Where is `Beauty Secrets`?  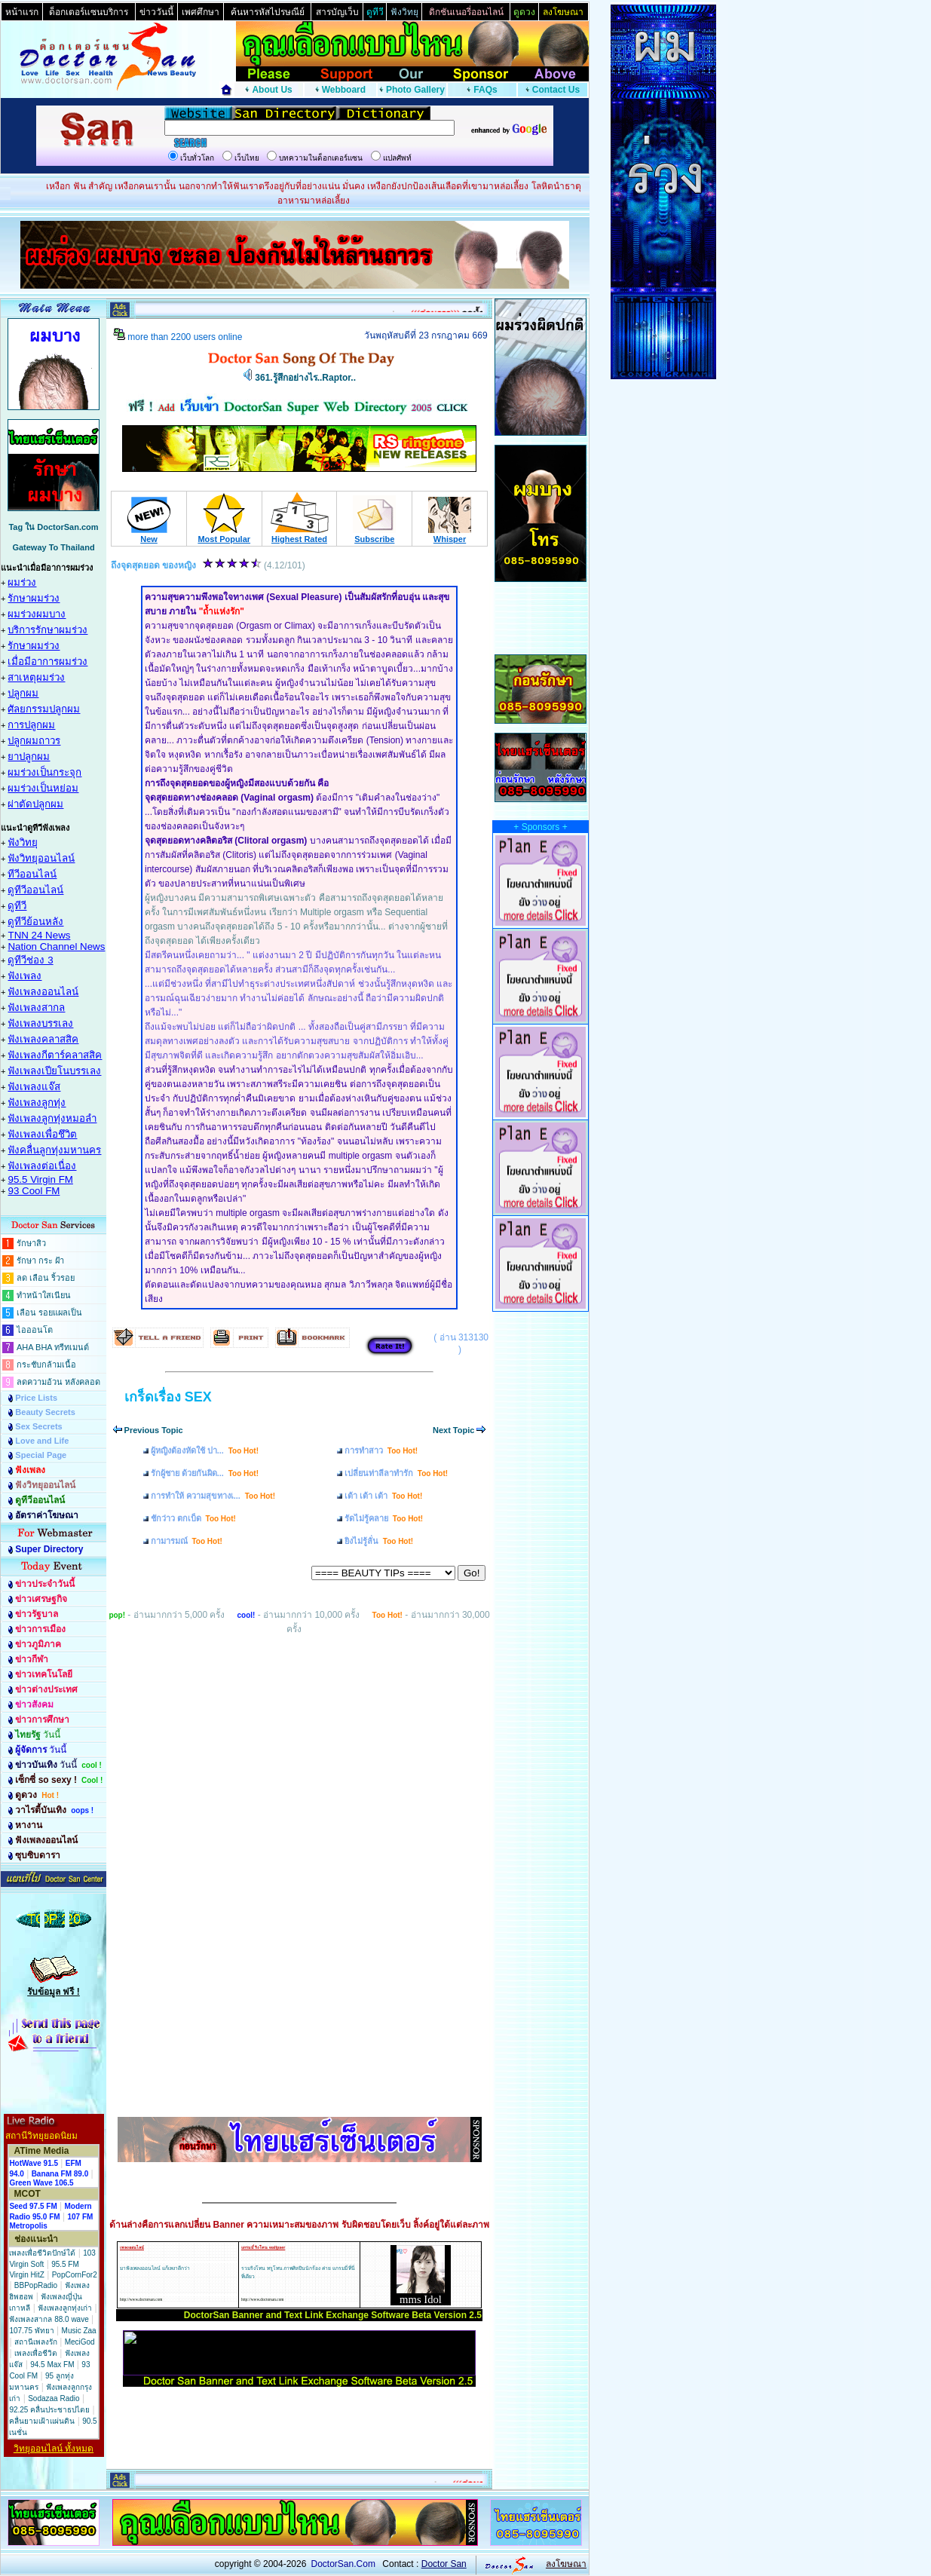 Beauty Secrets is located at coordinates (45, 1412).